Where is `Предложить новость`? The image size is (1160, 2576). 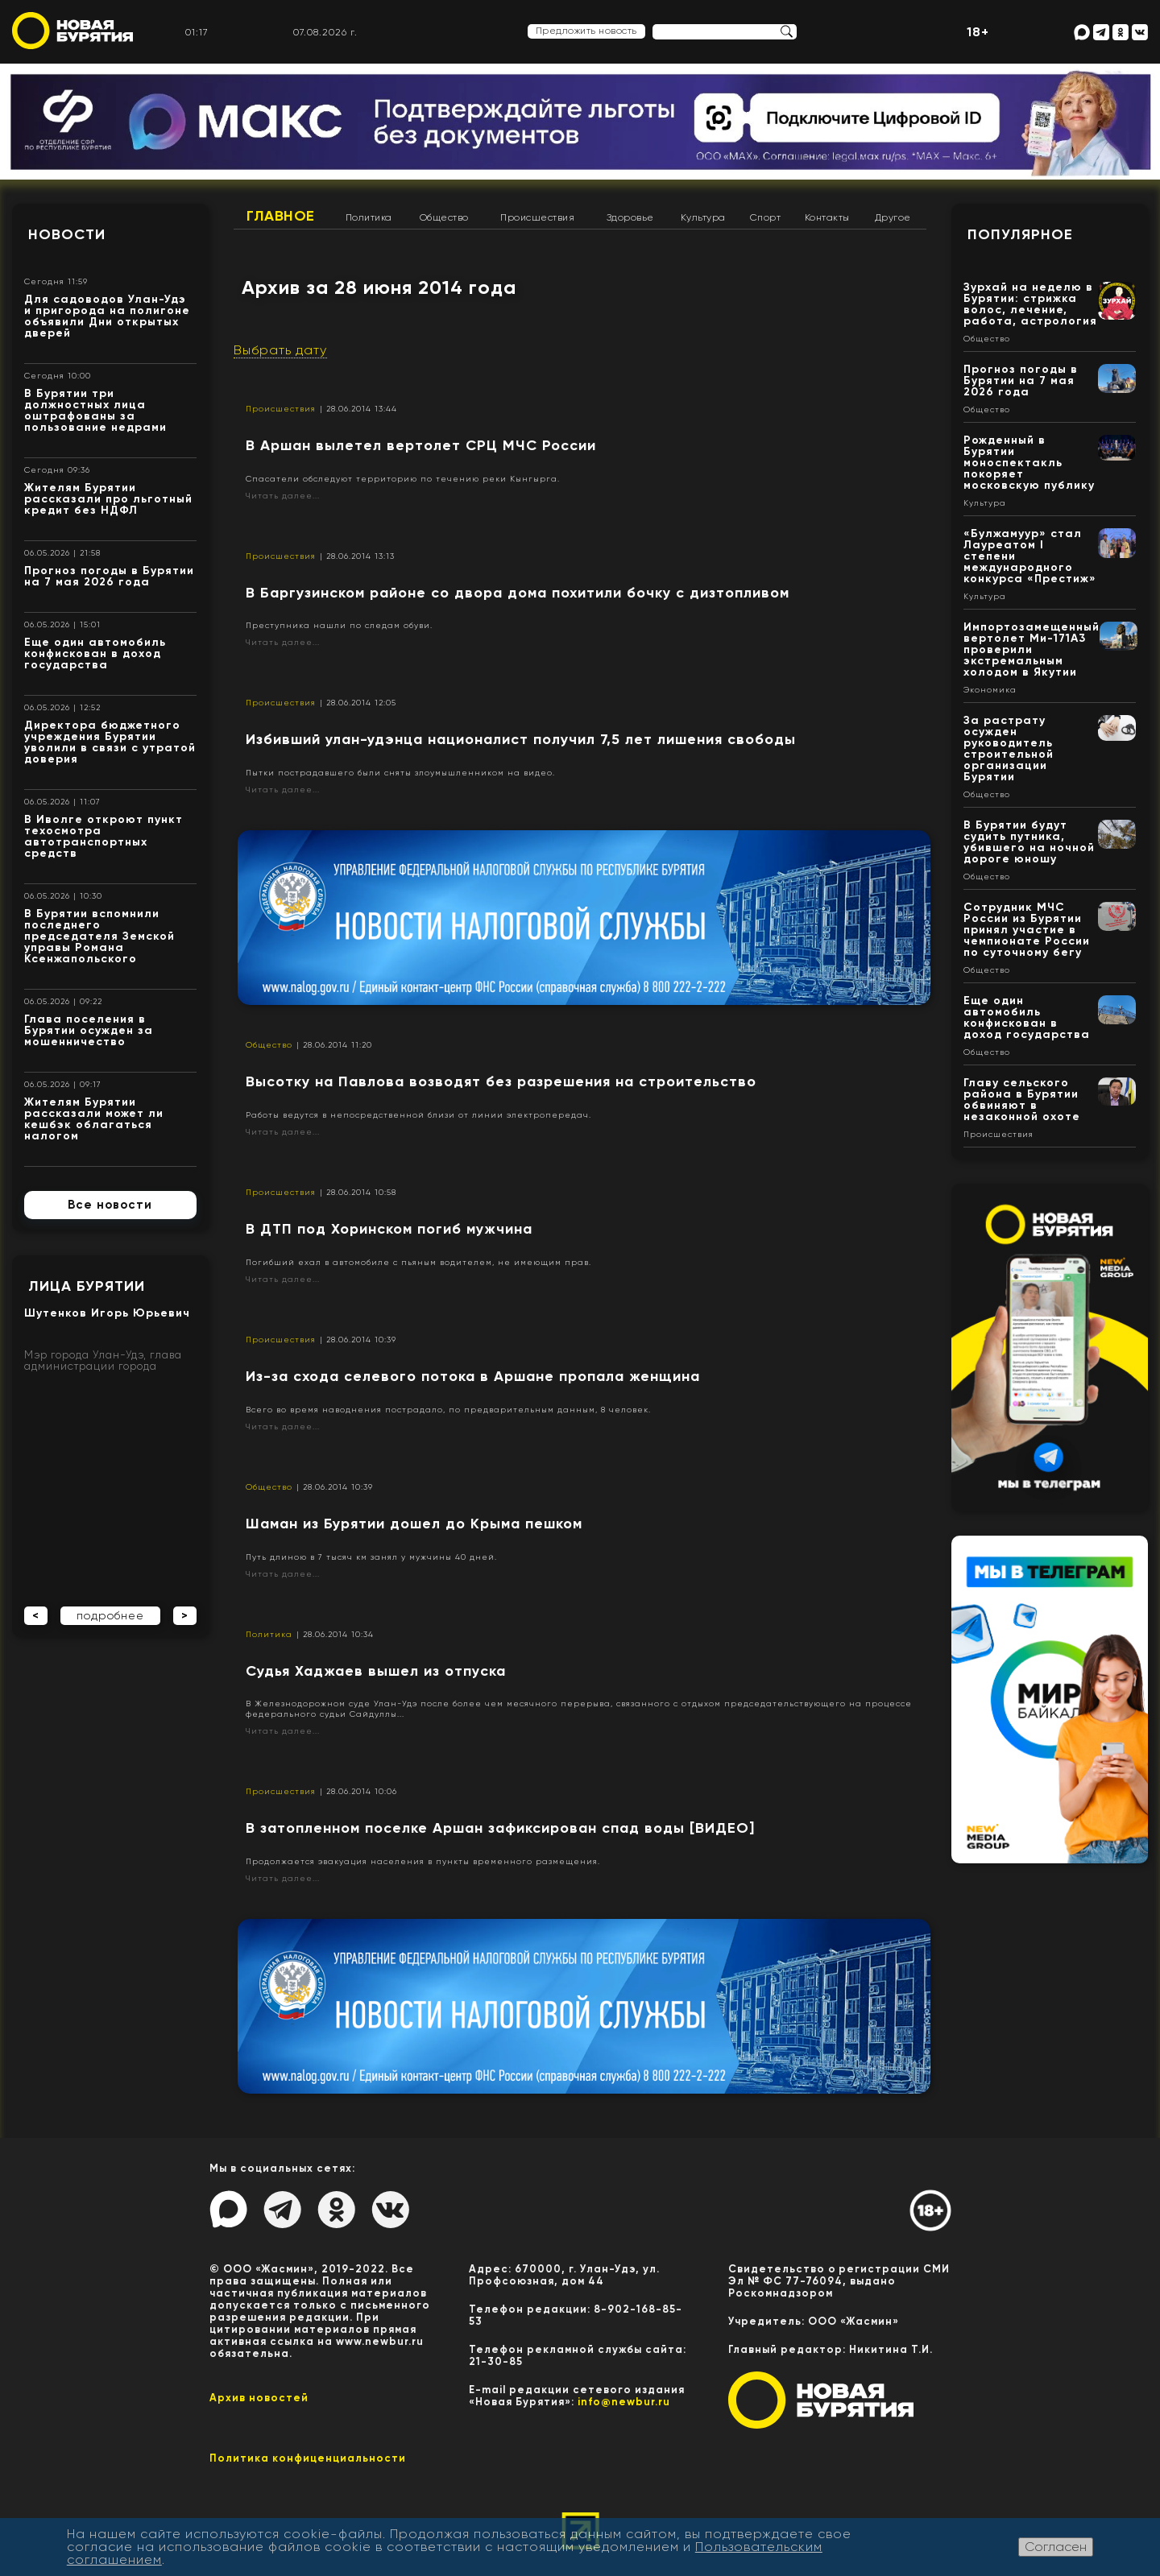 Предложить новость is located at coordinates (586, 30).